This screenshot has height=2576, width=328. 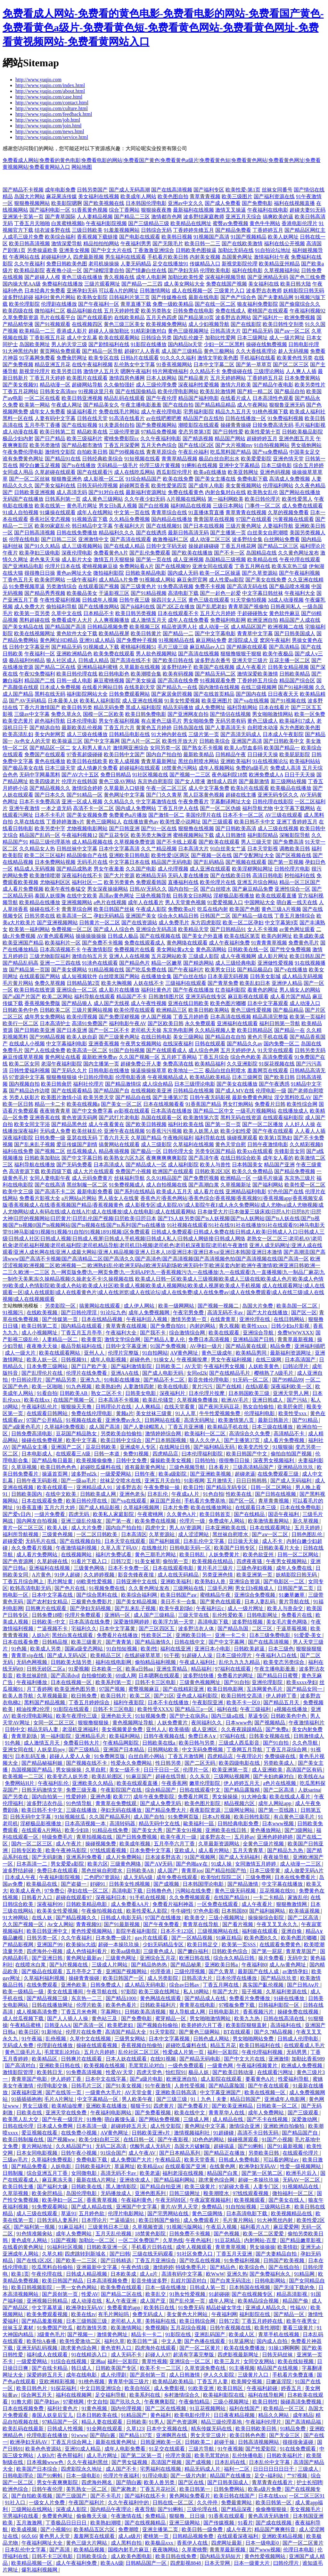 I want to click on 精品国产爽爽抖音, so click(x=275, y=2529).